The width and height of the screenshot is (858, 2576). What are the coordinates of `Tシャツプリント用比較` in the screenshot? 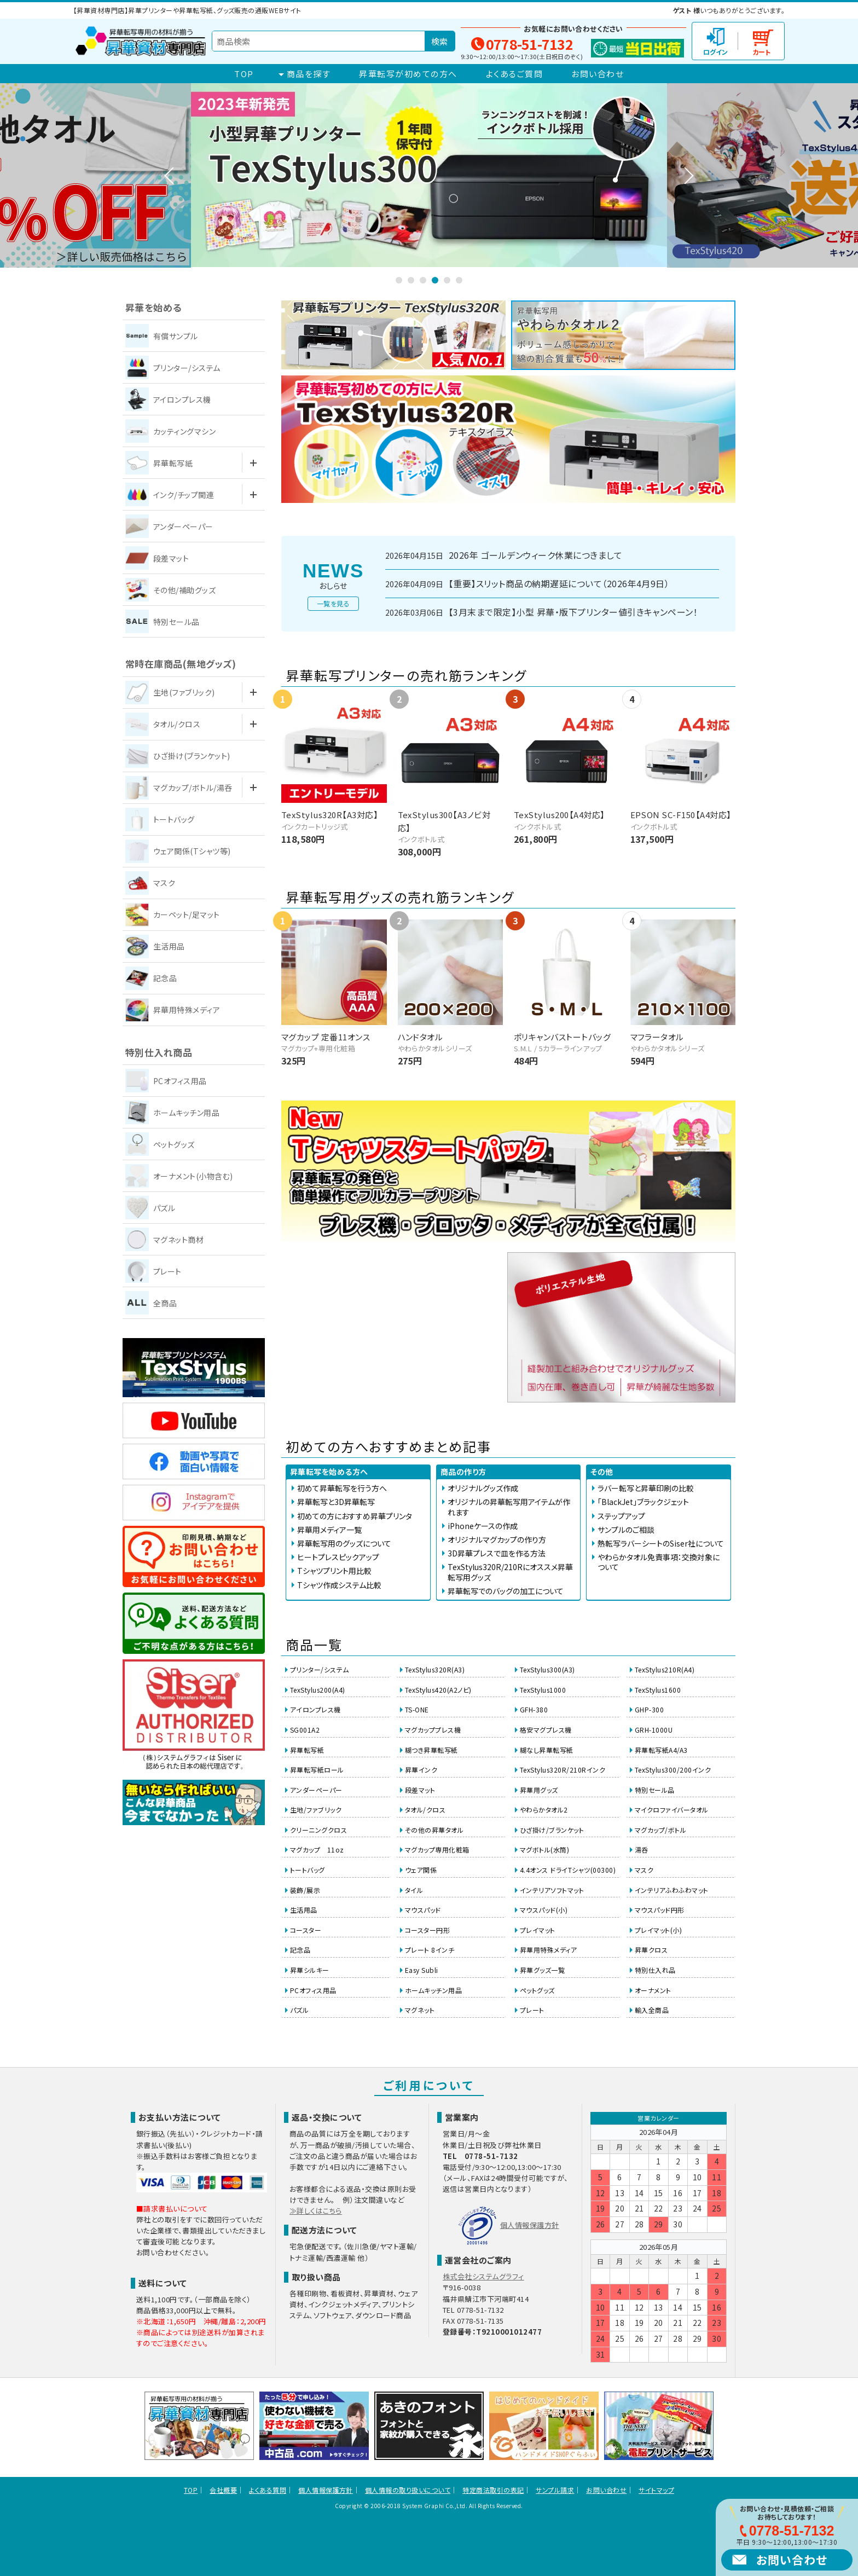 It's located at (334, 1571).